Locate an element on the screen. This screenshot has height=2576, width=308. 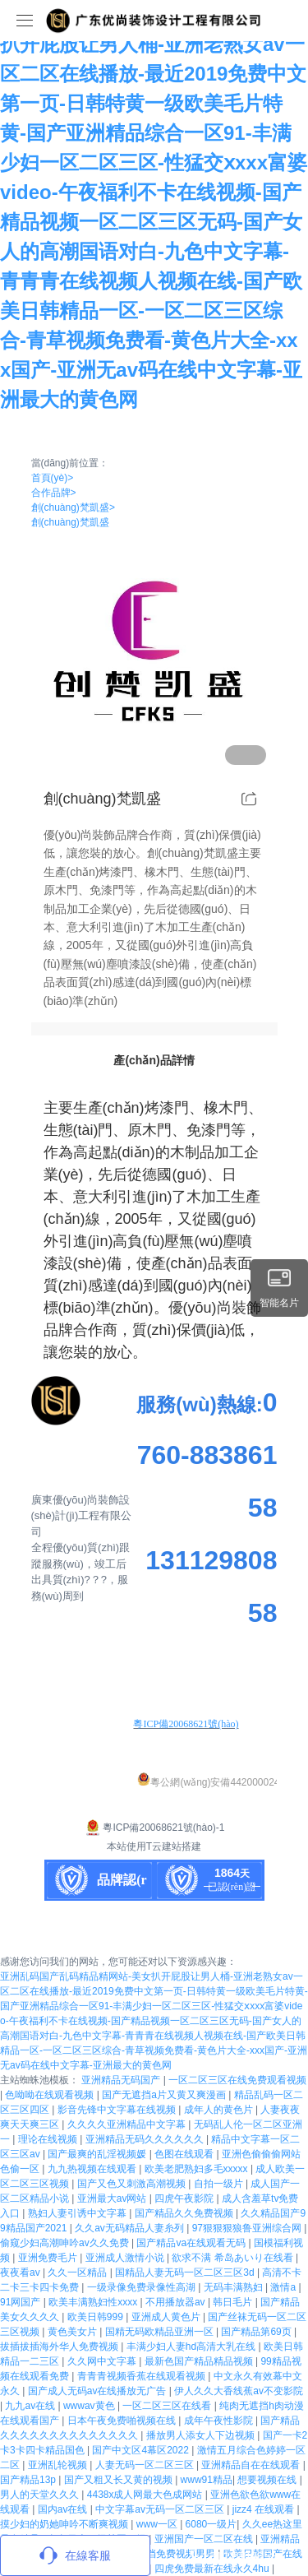
亚洲成人激情小说 is located at coordinates (126, 2257).